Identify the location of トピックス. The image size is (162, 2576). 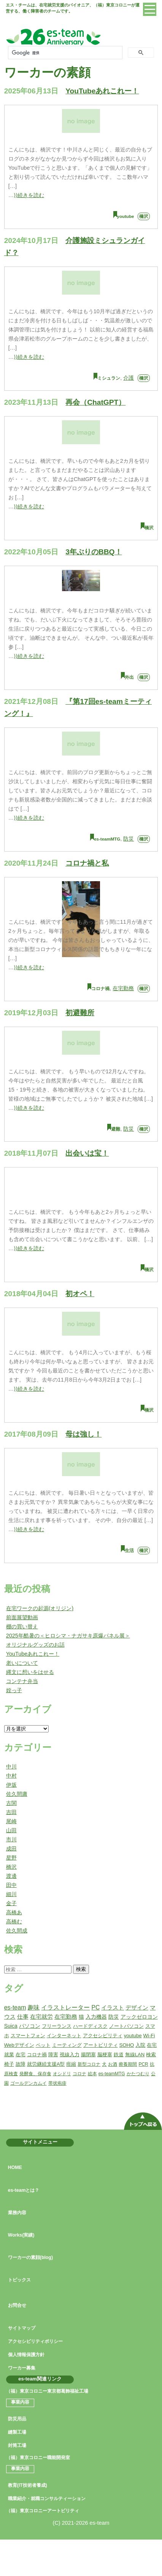
(19, 2280).